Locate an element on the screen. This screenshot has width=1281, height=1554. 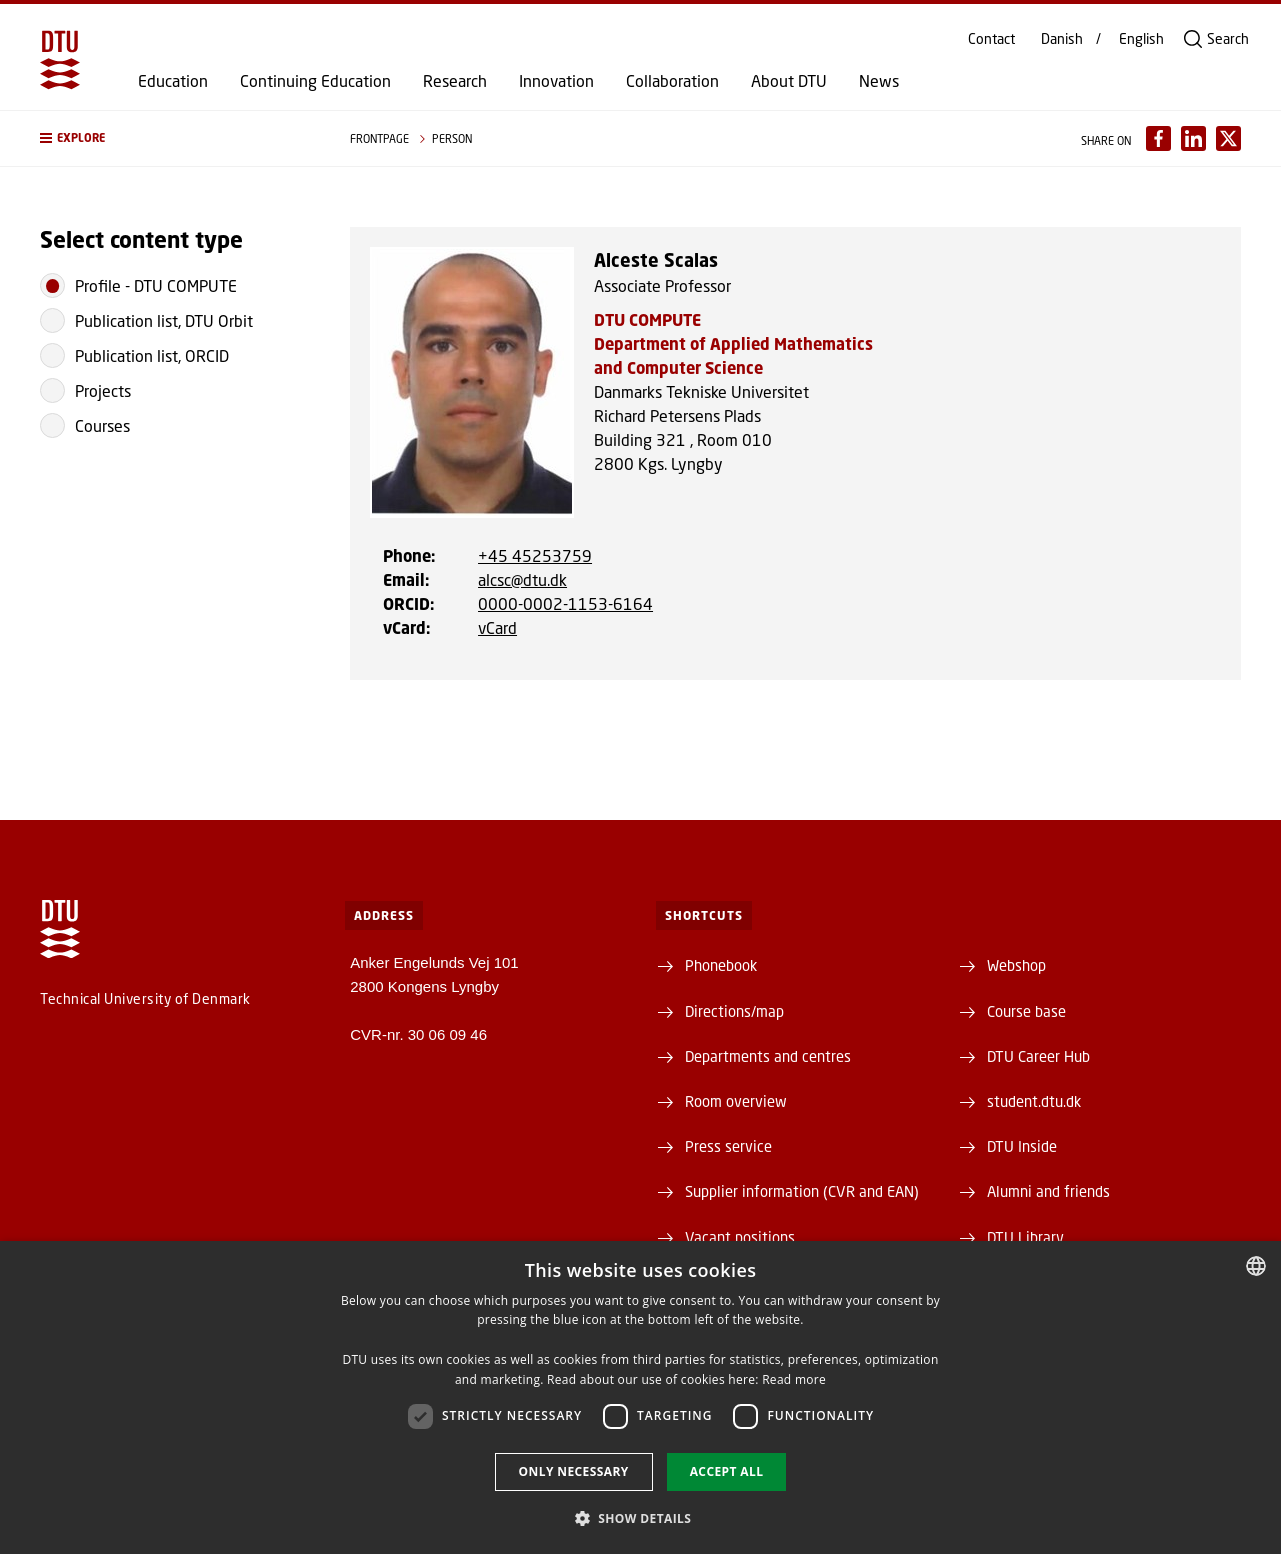
Directions/map is located at coordinates (734, 1011).